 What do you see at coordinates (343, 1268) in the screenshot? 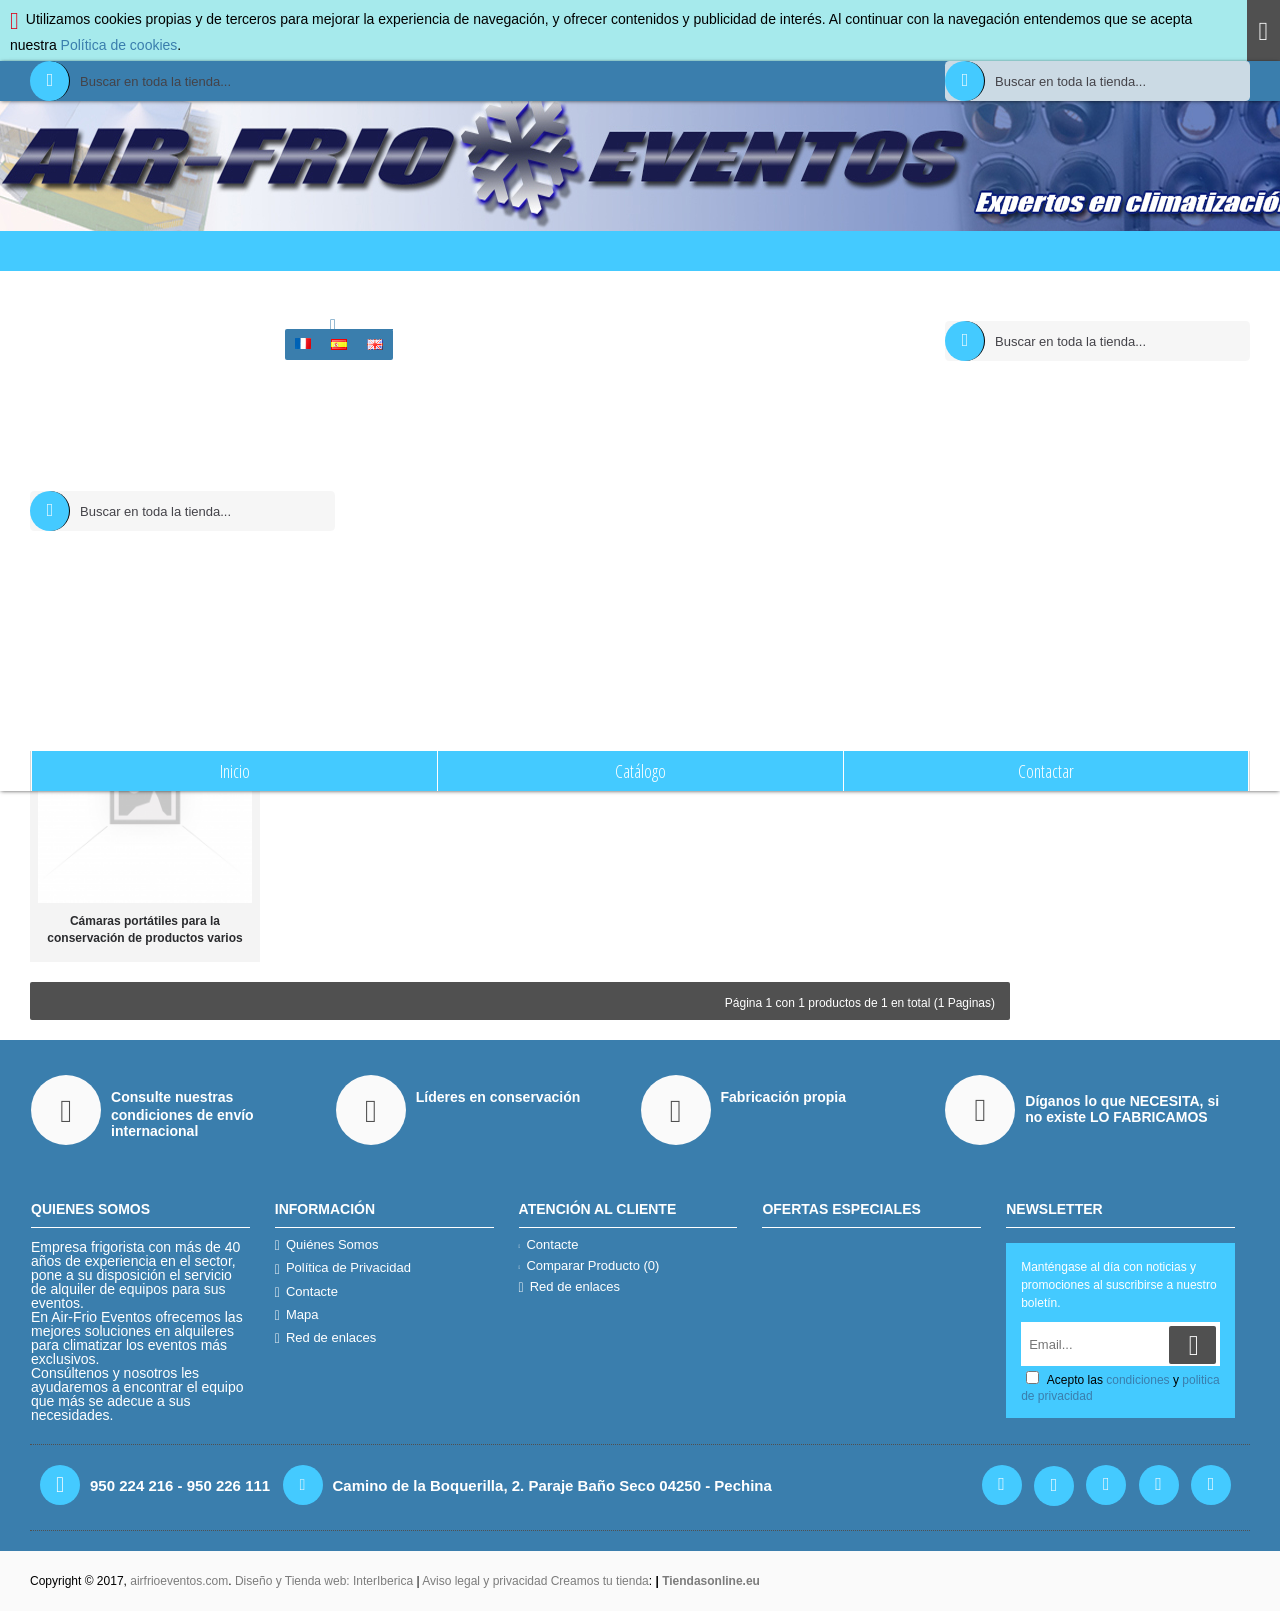
I see `Política de Privacidad` at bounding box center [343, 1268].